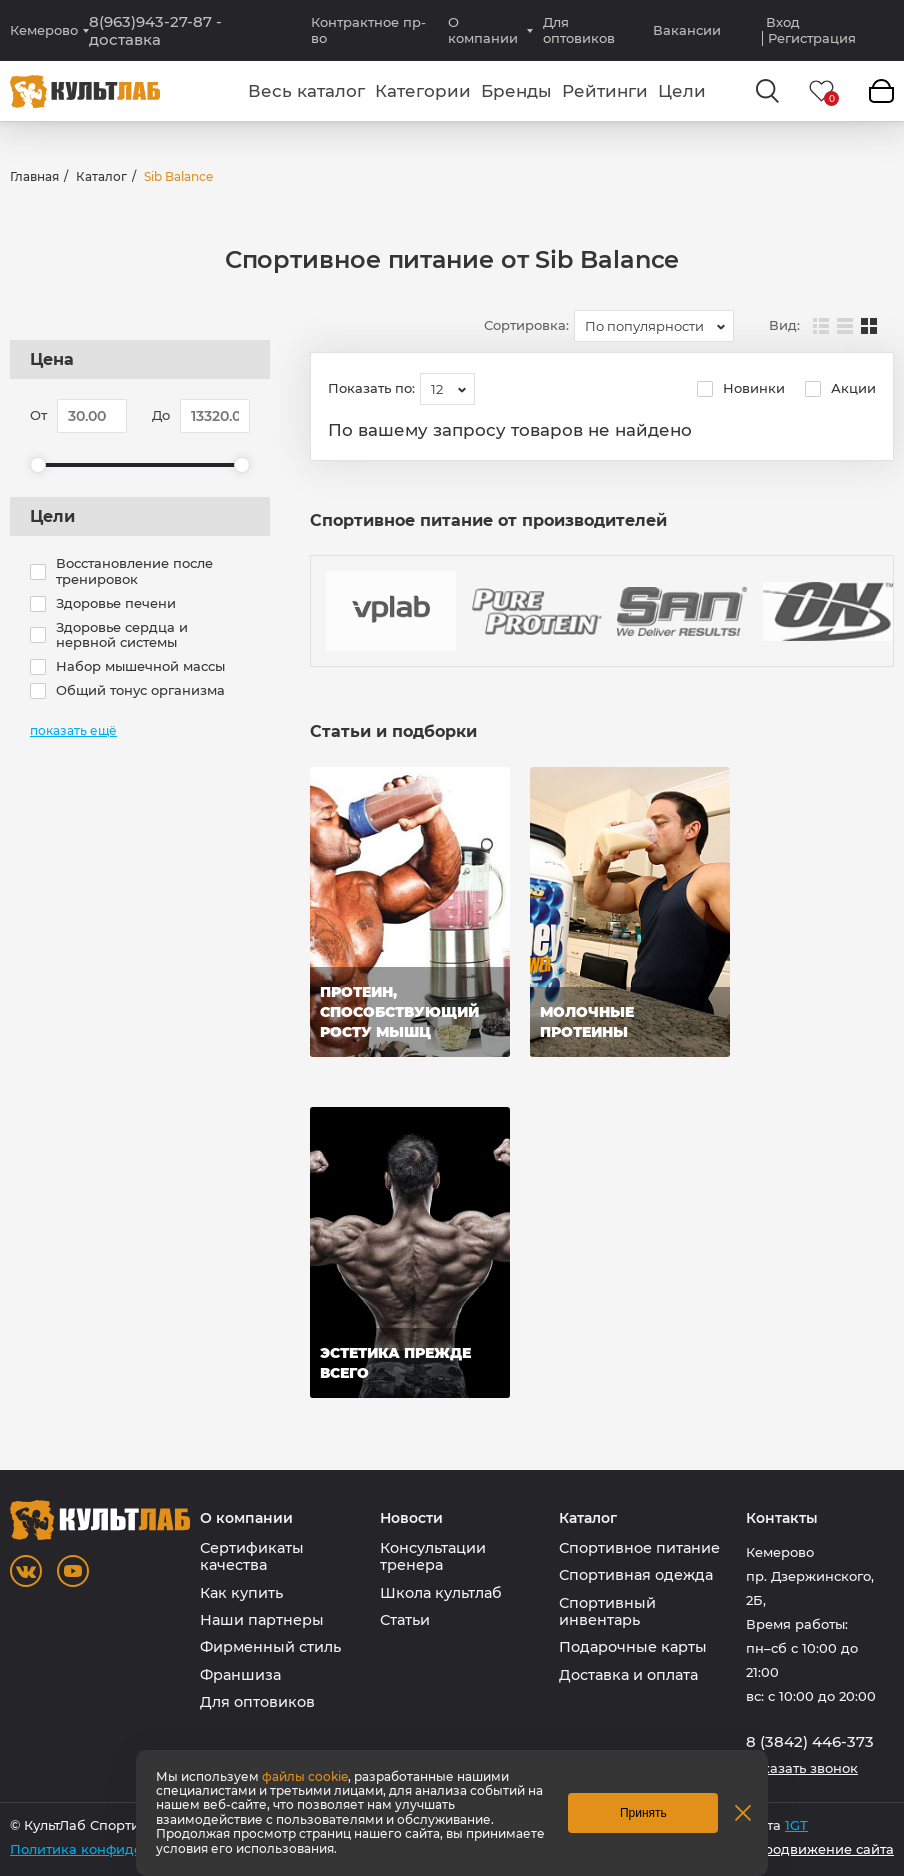 This screenshot has width=904, height=1876. What do you see at coordinates (433, 1556) in the screenshot?
I see `Консультации тренера` at bounding box center [433, 1556].